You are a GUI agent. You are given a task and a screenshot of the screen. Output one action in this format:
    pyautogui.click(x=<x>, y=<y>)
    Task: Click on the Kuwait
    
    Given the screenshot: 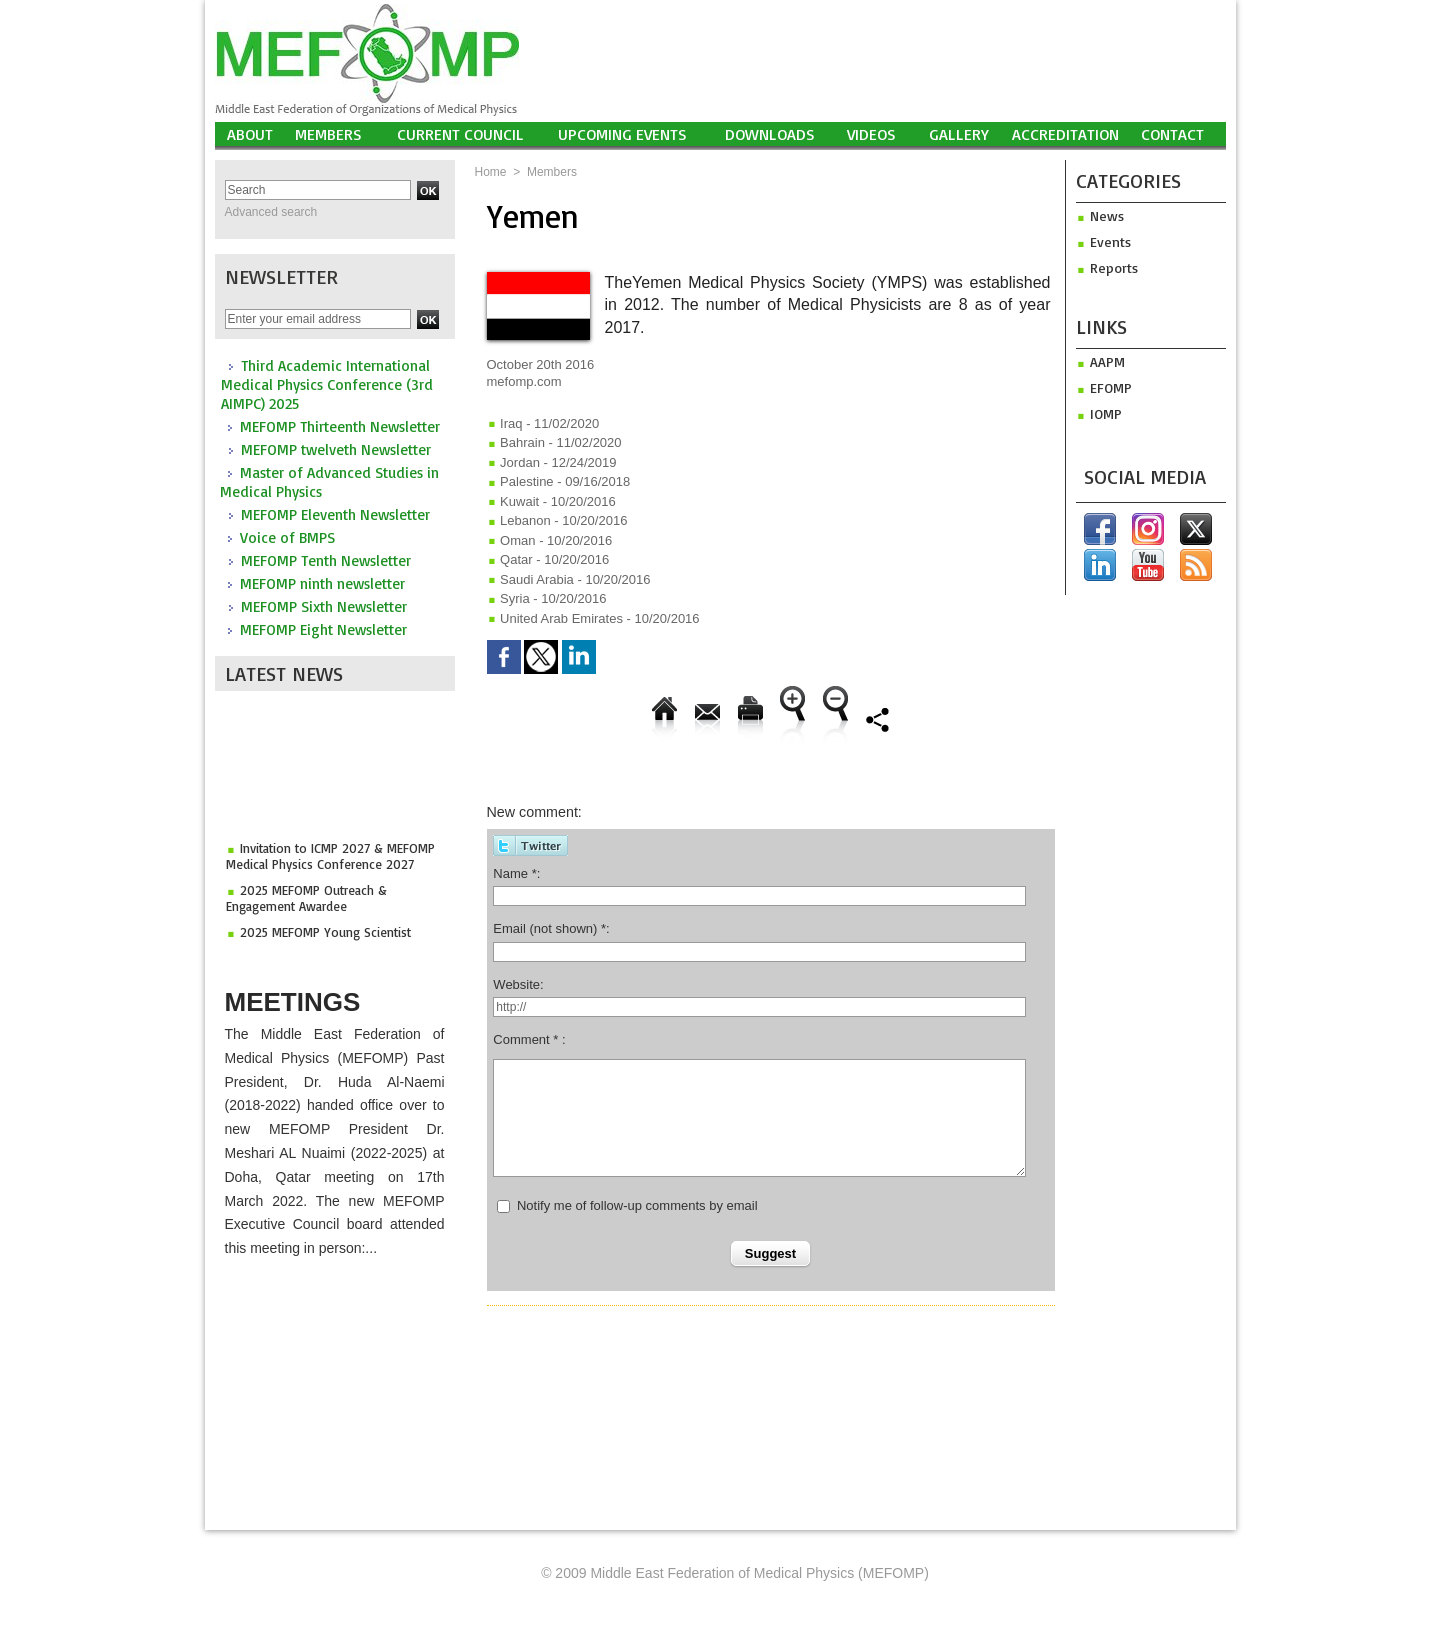 What is the action you would take?
    pyautogui.click(x=513, y=501)
    